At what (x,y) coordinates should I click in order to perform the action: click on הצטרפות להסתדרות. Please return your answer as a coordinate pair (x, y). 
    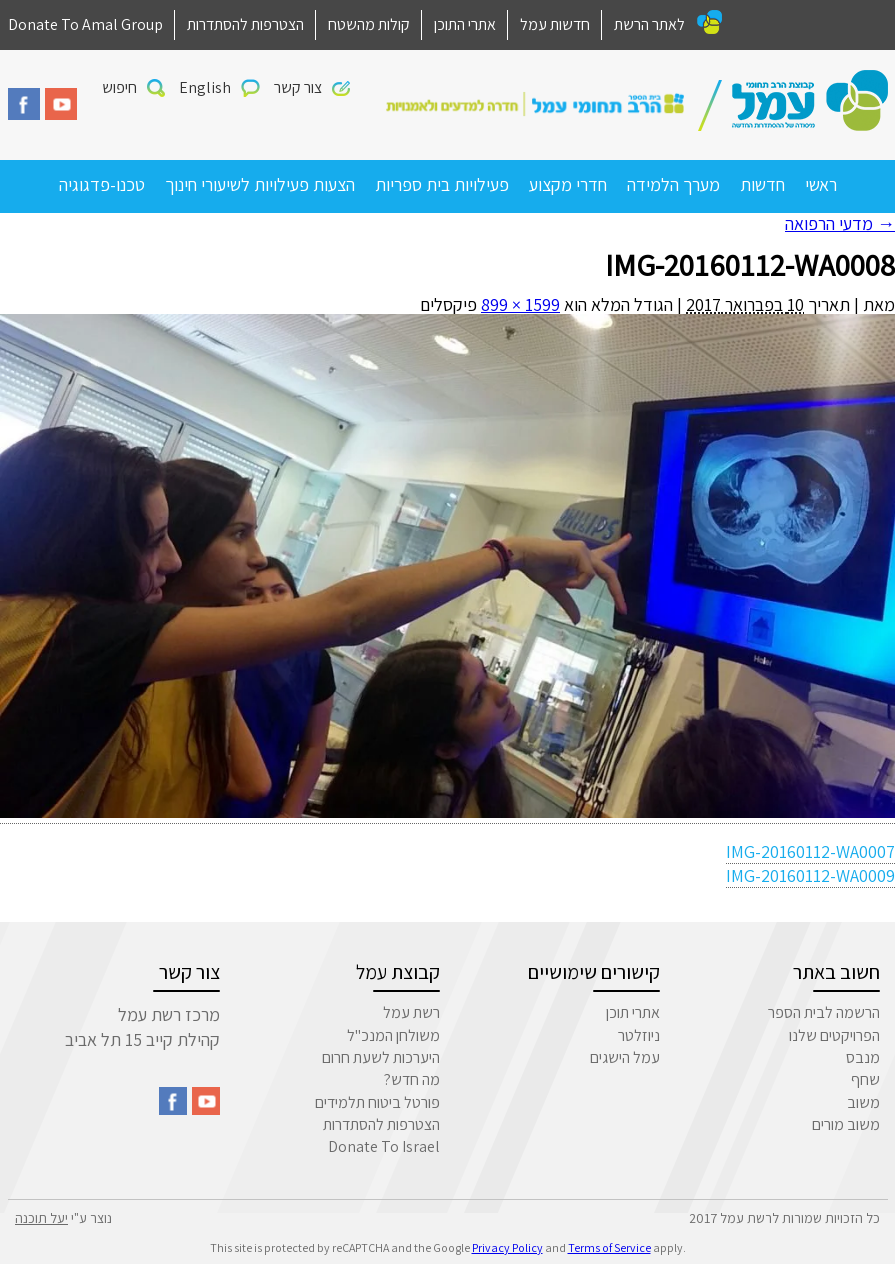
    Looking at the image, I should click on (245, 24).